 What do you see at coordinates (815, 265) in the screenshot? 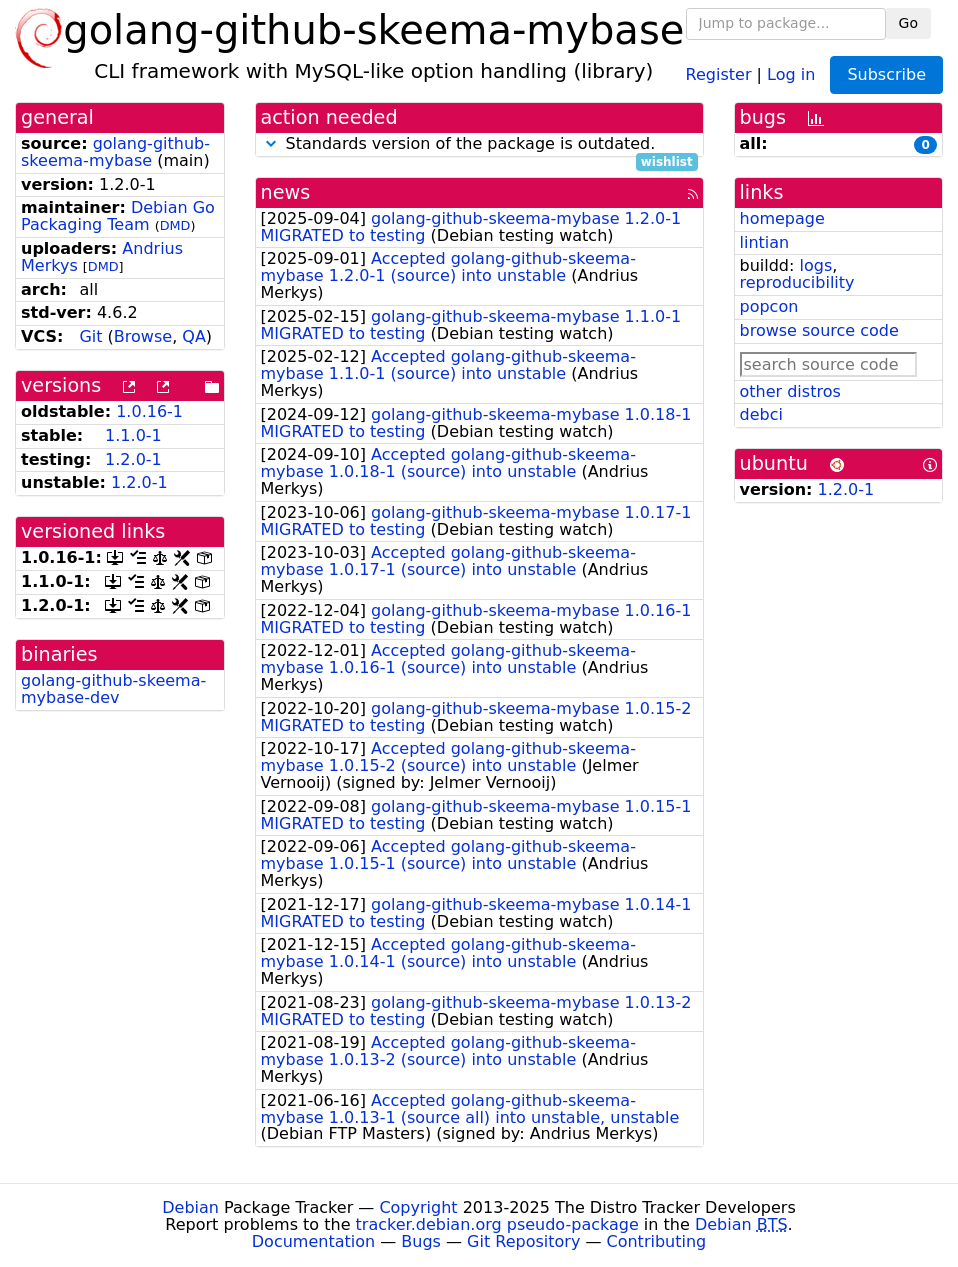
I see `logs` at bounding box center [815, 265].